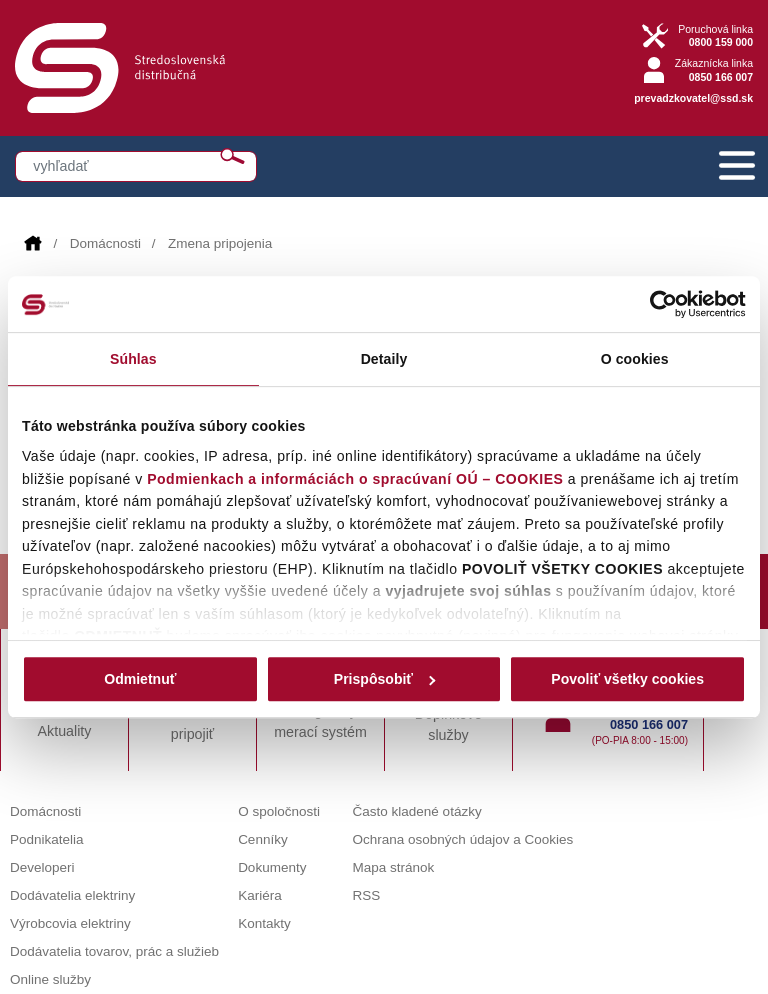 Image resolution: width=768 pixels, height=994 pixels. I want to click on RSS, so click(367, 895).